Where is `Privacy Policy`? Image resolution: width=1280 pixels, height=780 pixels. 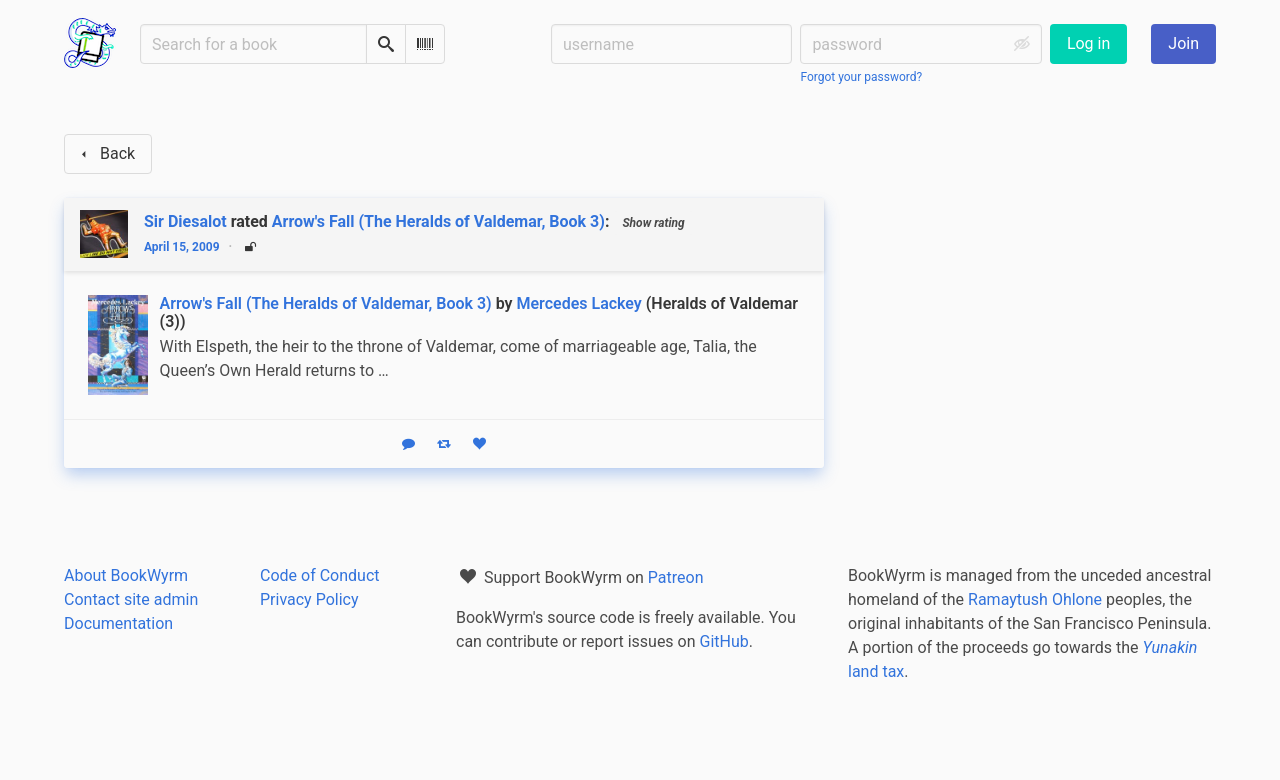 Privacy Policy is located at coordinates (309, 599).